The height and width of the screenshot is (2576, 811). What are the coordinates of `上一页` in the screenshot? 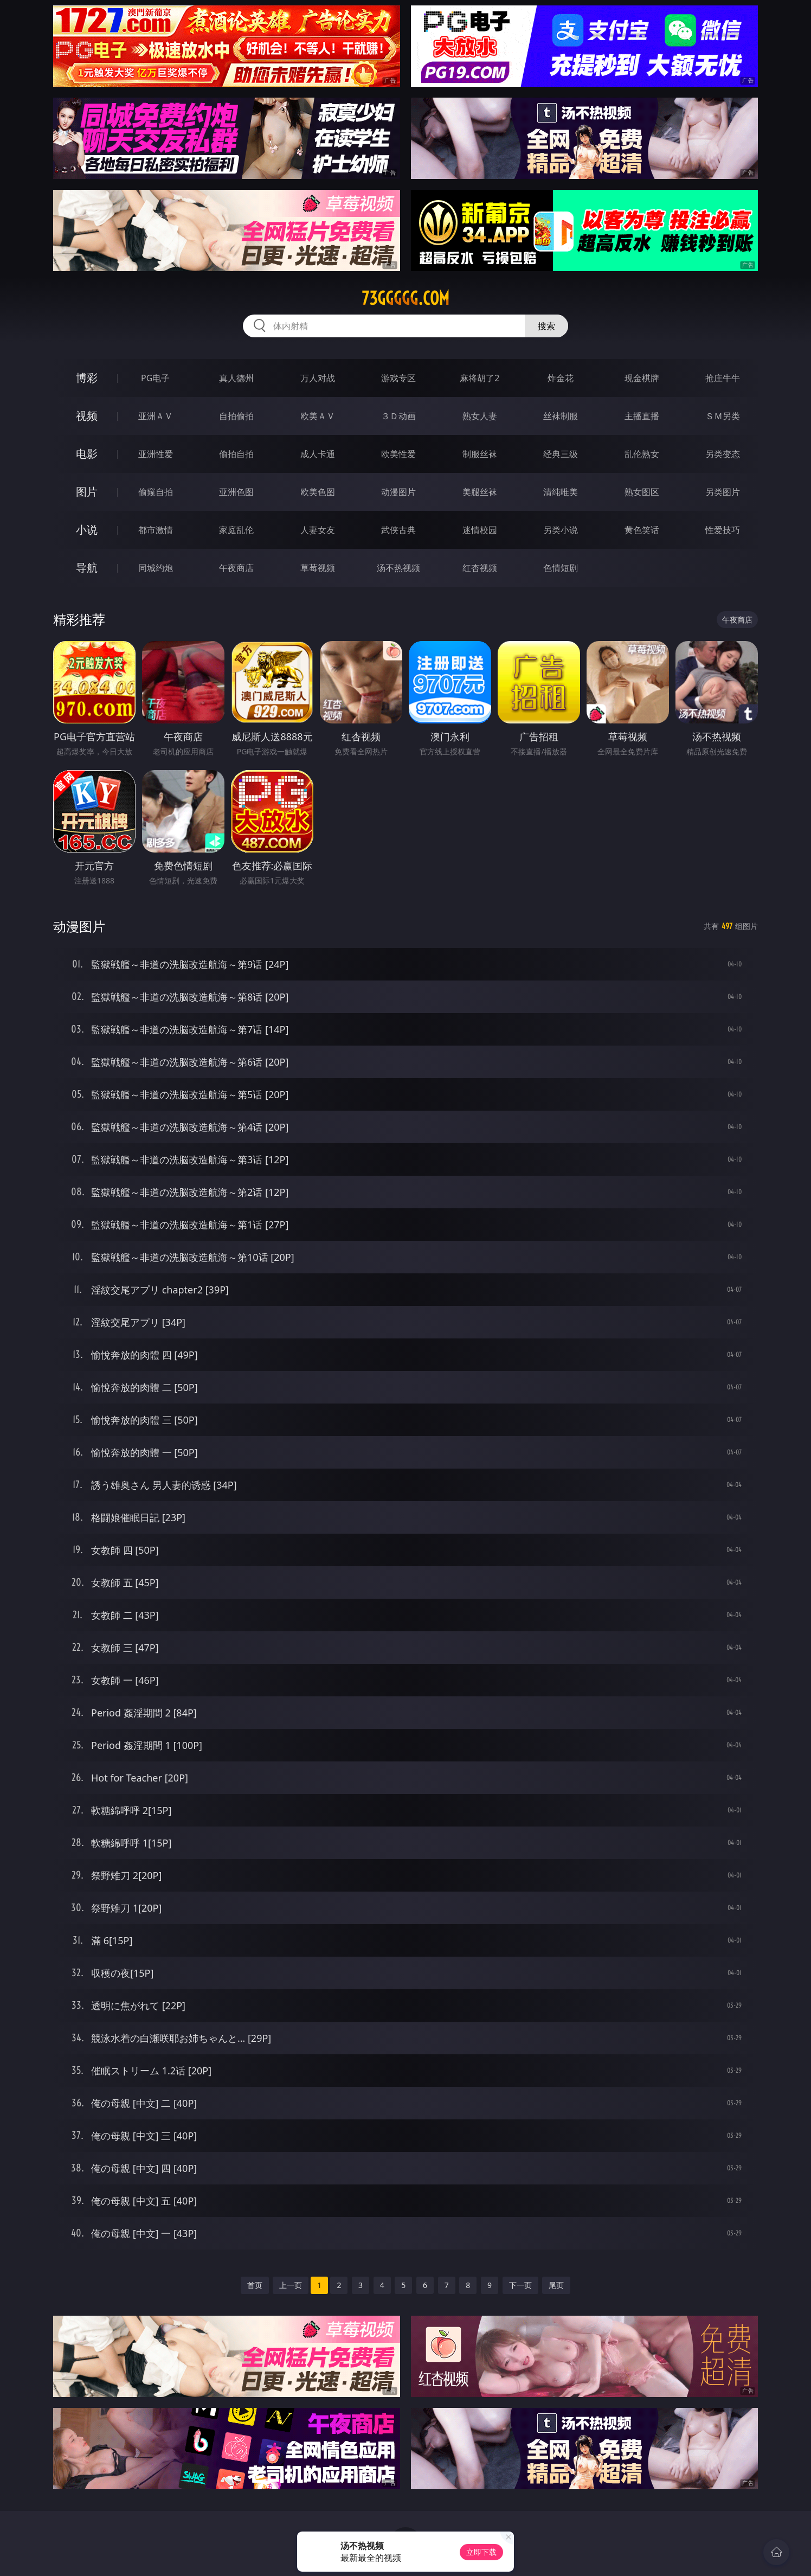 It's located at (290, 2285).